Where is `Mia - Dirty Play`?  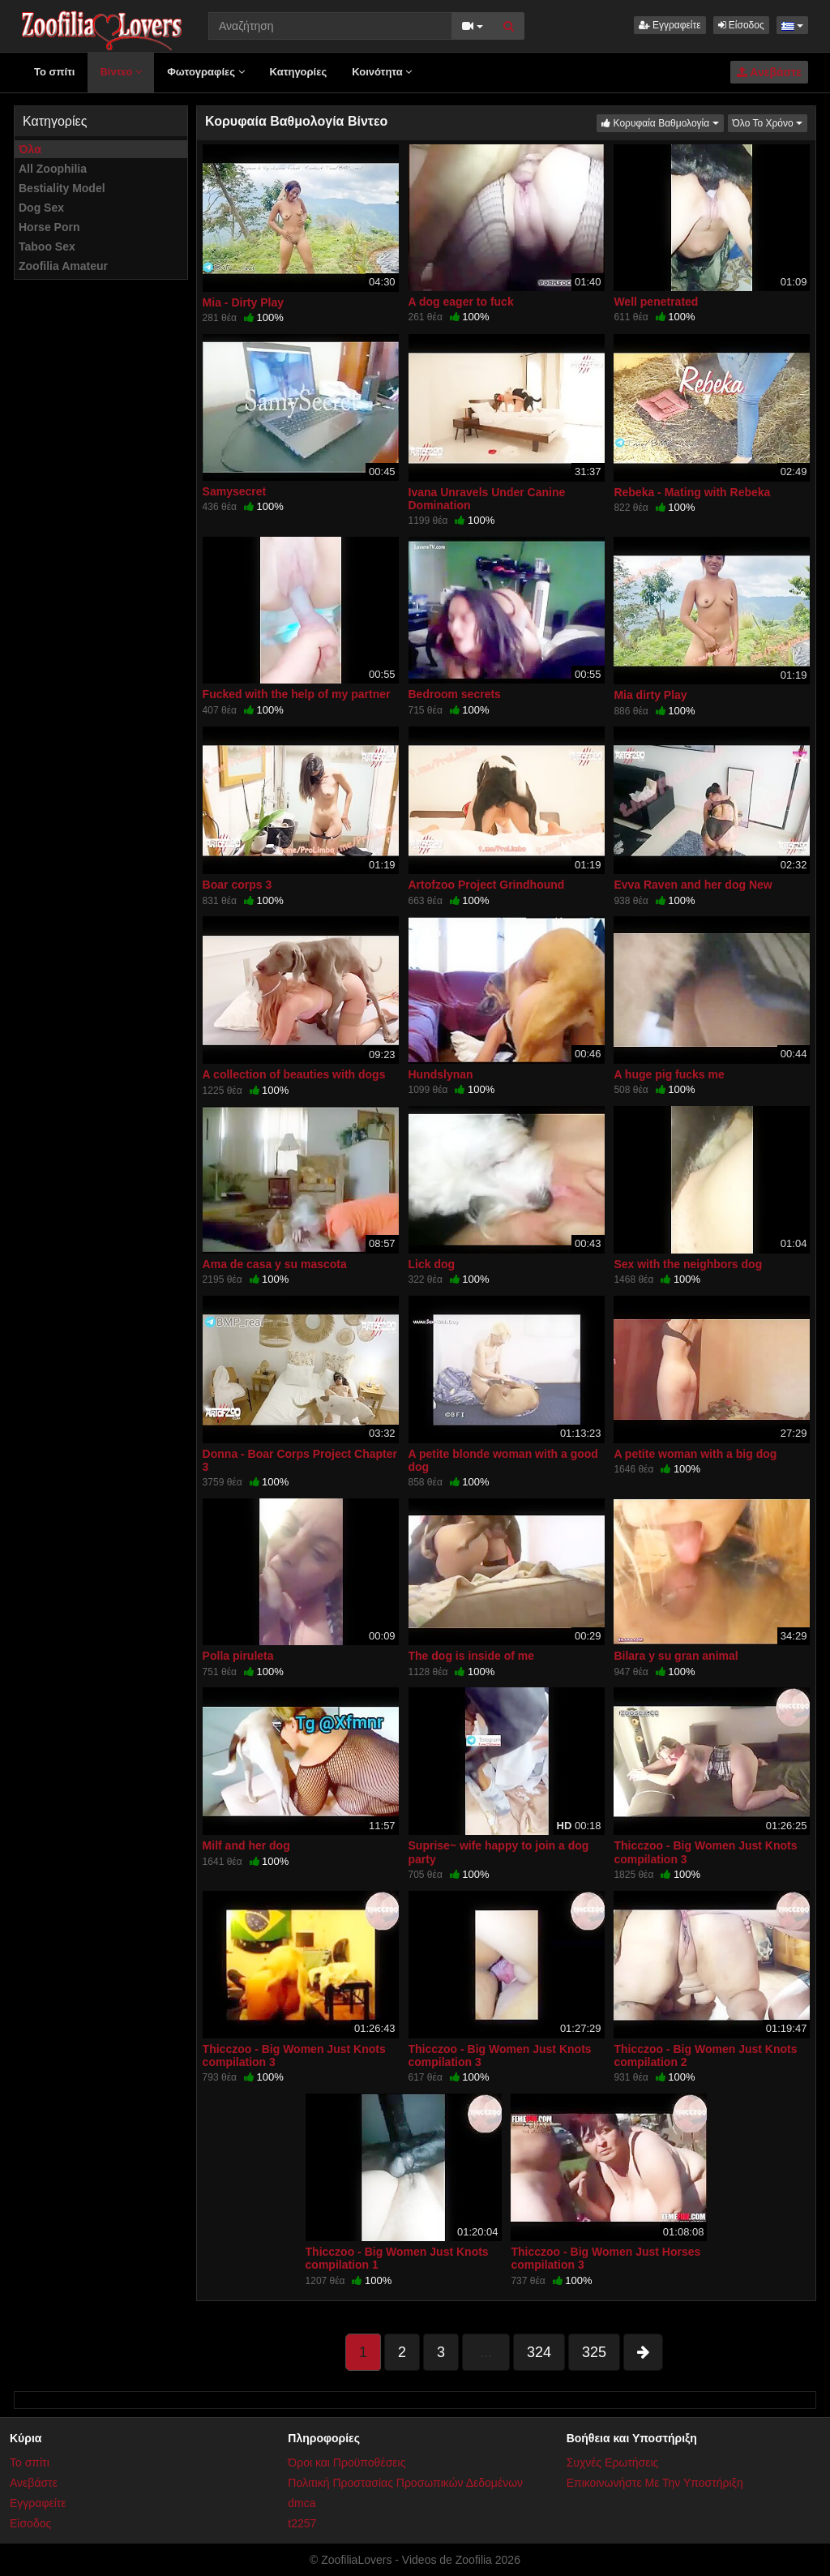
Mia - Dirty Play is located at coordinates (243, 302).